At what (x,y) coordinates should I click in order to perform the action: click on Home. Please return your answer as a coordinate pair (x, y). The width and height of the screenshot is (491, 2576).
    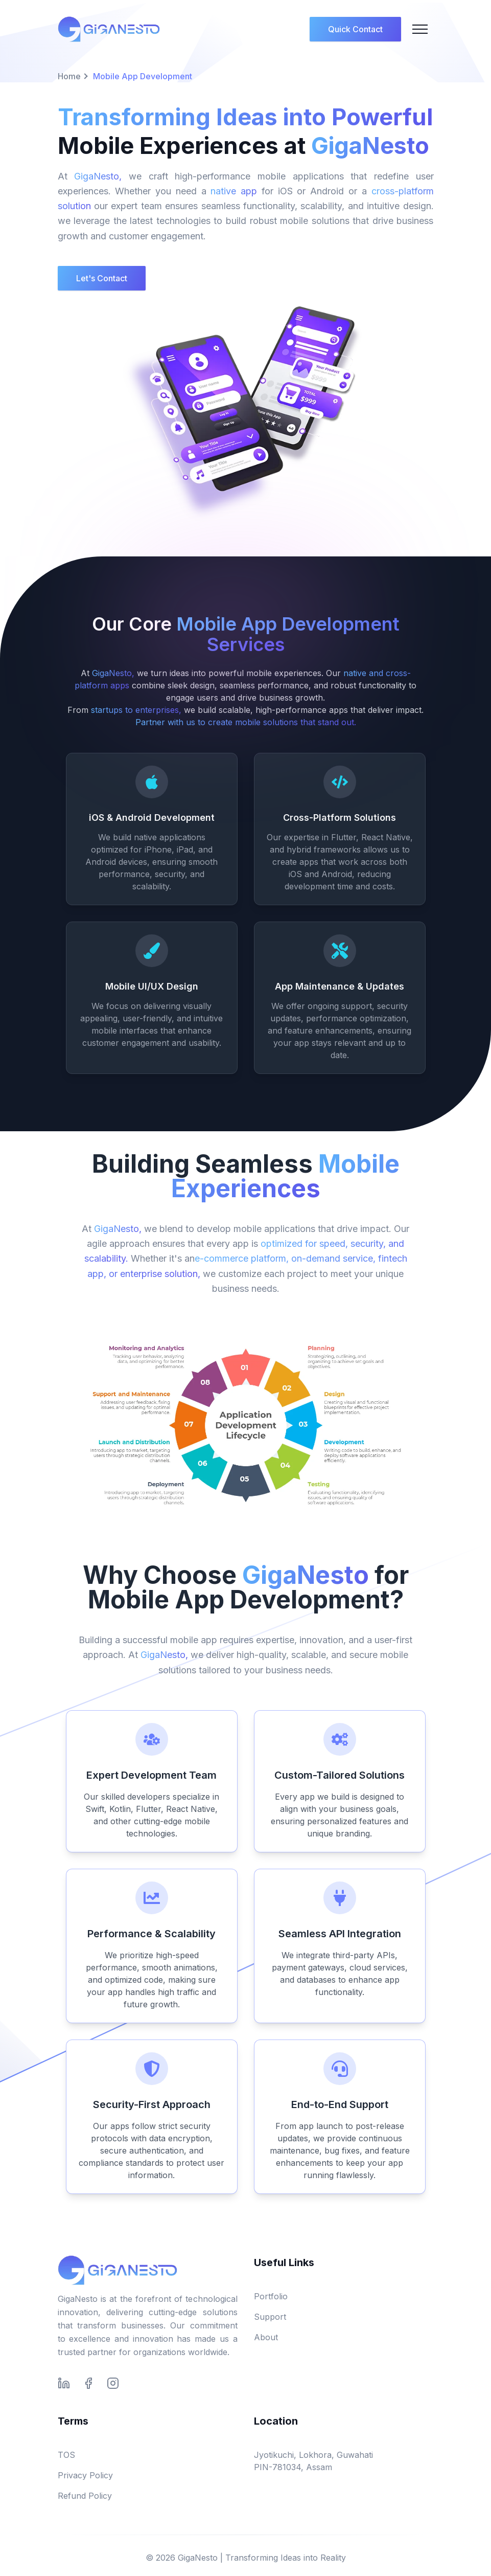
    Looking at the image, I should click on (69, 76).